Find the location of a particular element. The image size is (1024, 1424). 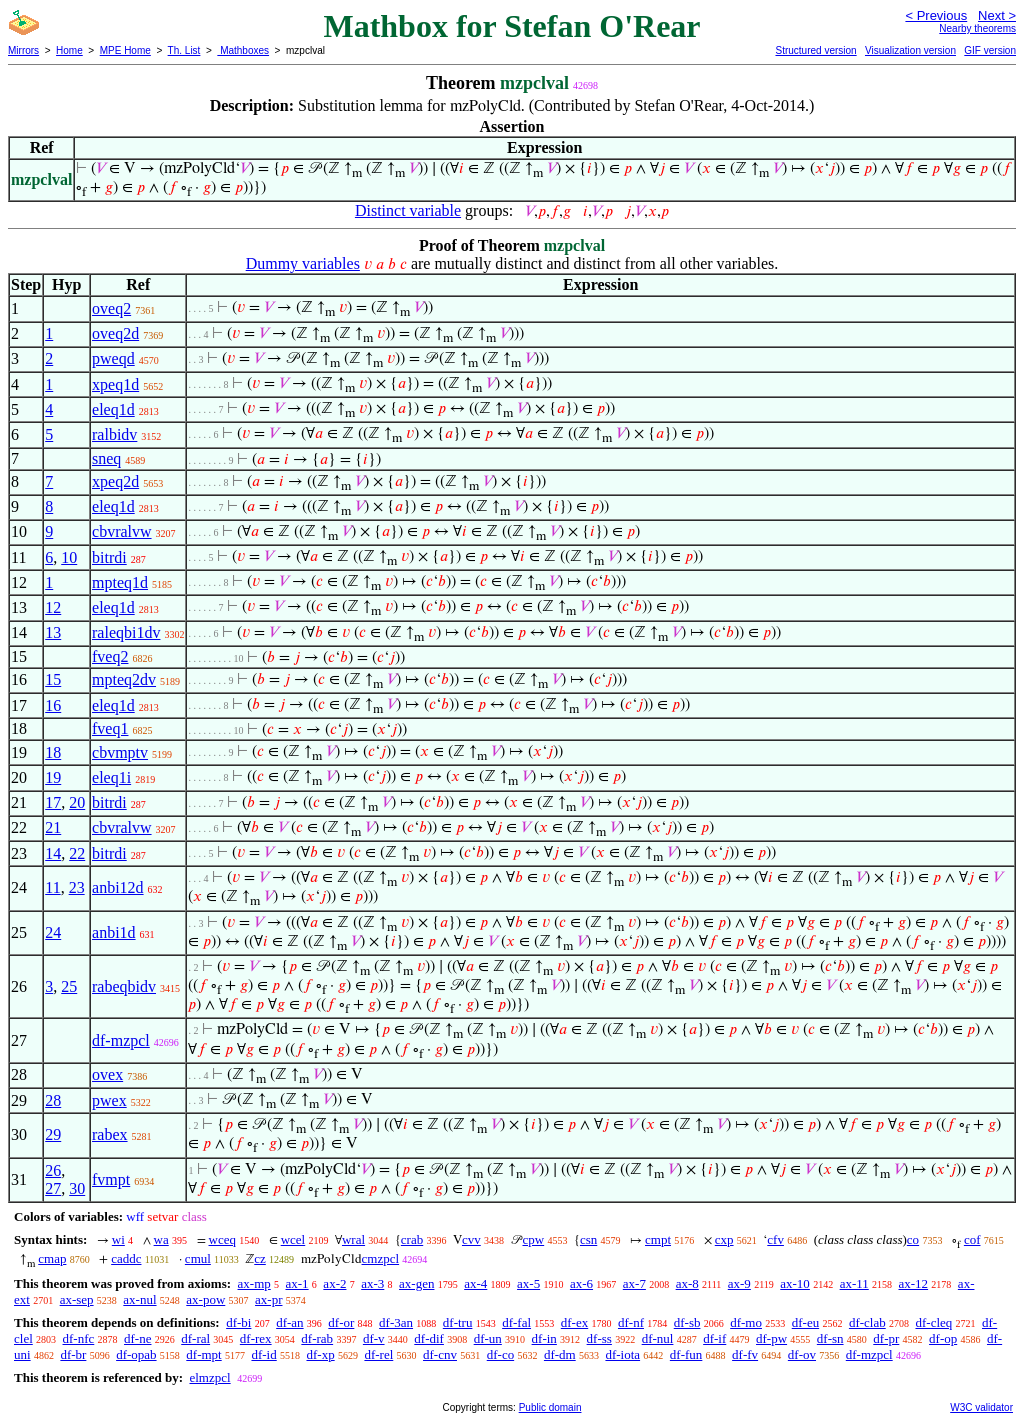

20 is located at coordinates (77, 802).